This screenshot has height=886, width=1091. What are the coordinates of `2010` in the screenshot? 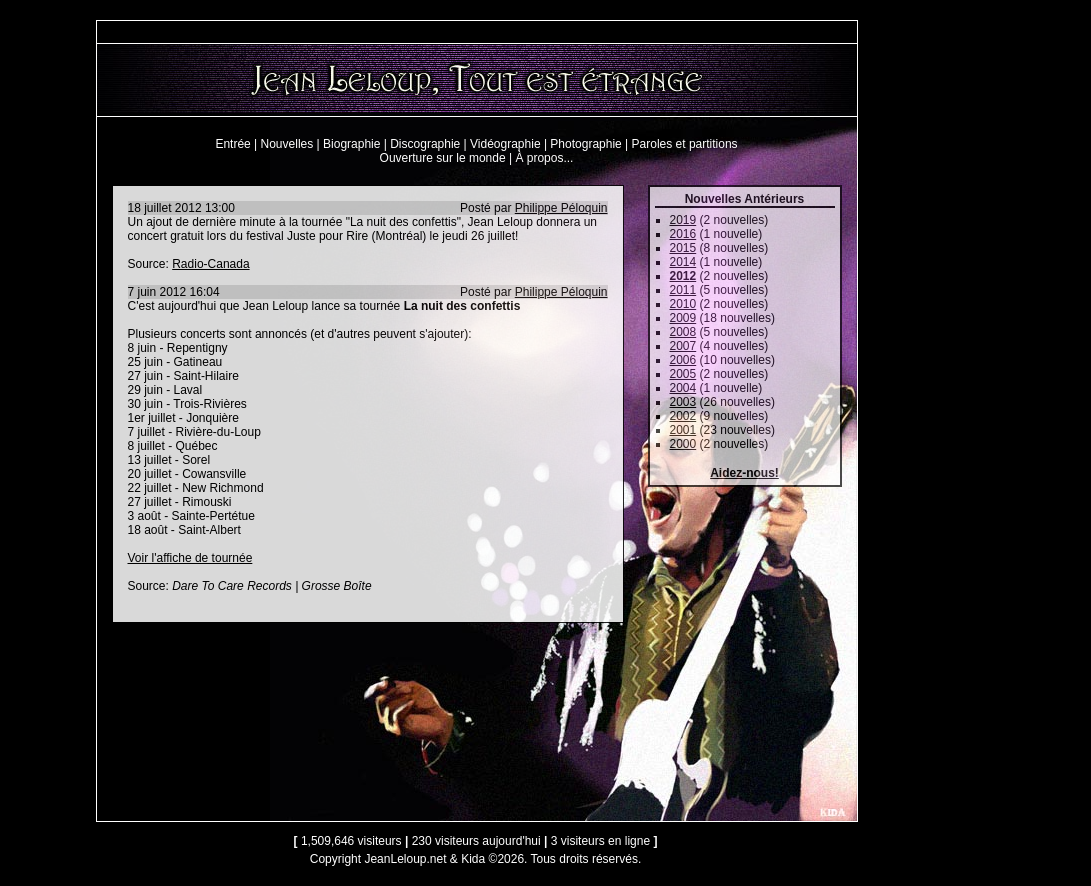 It's located at (683, 304).